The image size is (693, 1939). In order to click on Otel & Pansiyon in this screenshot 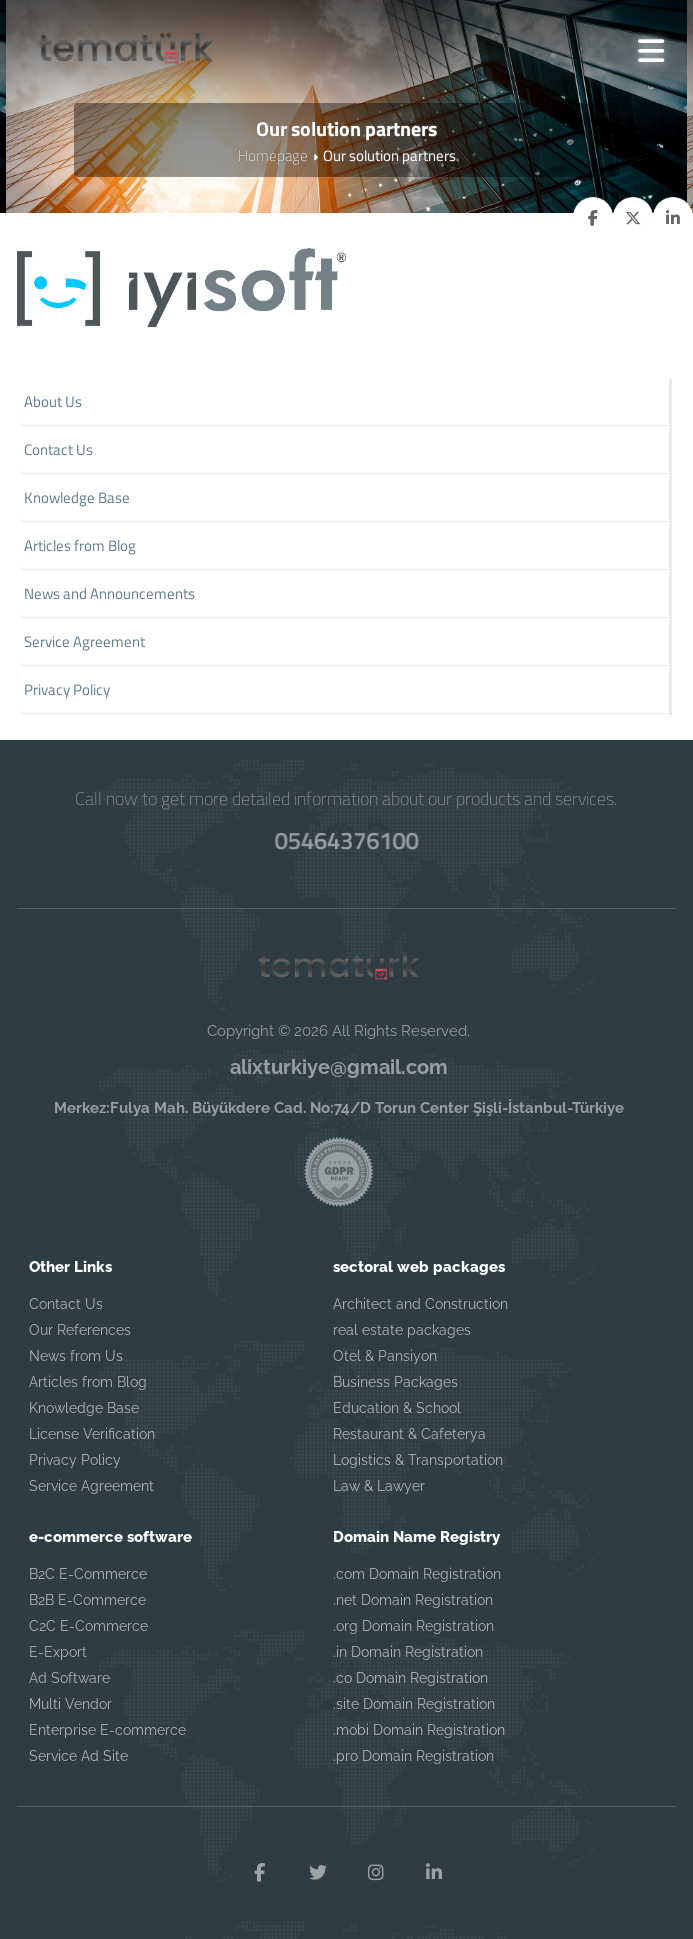, I will do `click(385, 1356)`.